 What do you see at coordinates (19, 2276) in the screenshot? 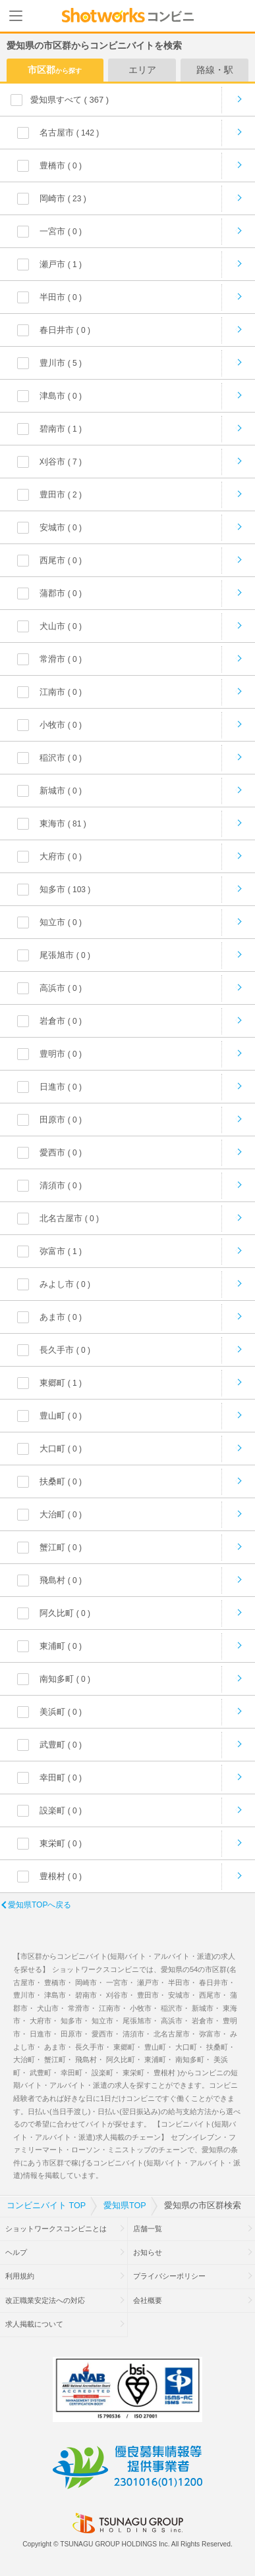
I see `利用規約` at bounding box center [19, 2276].